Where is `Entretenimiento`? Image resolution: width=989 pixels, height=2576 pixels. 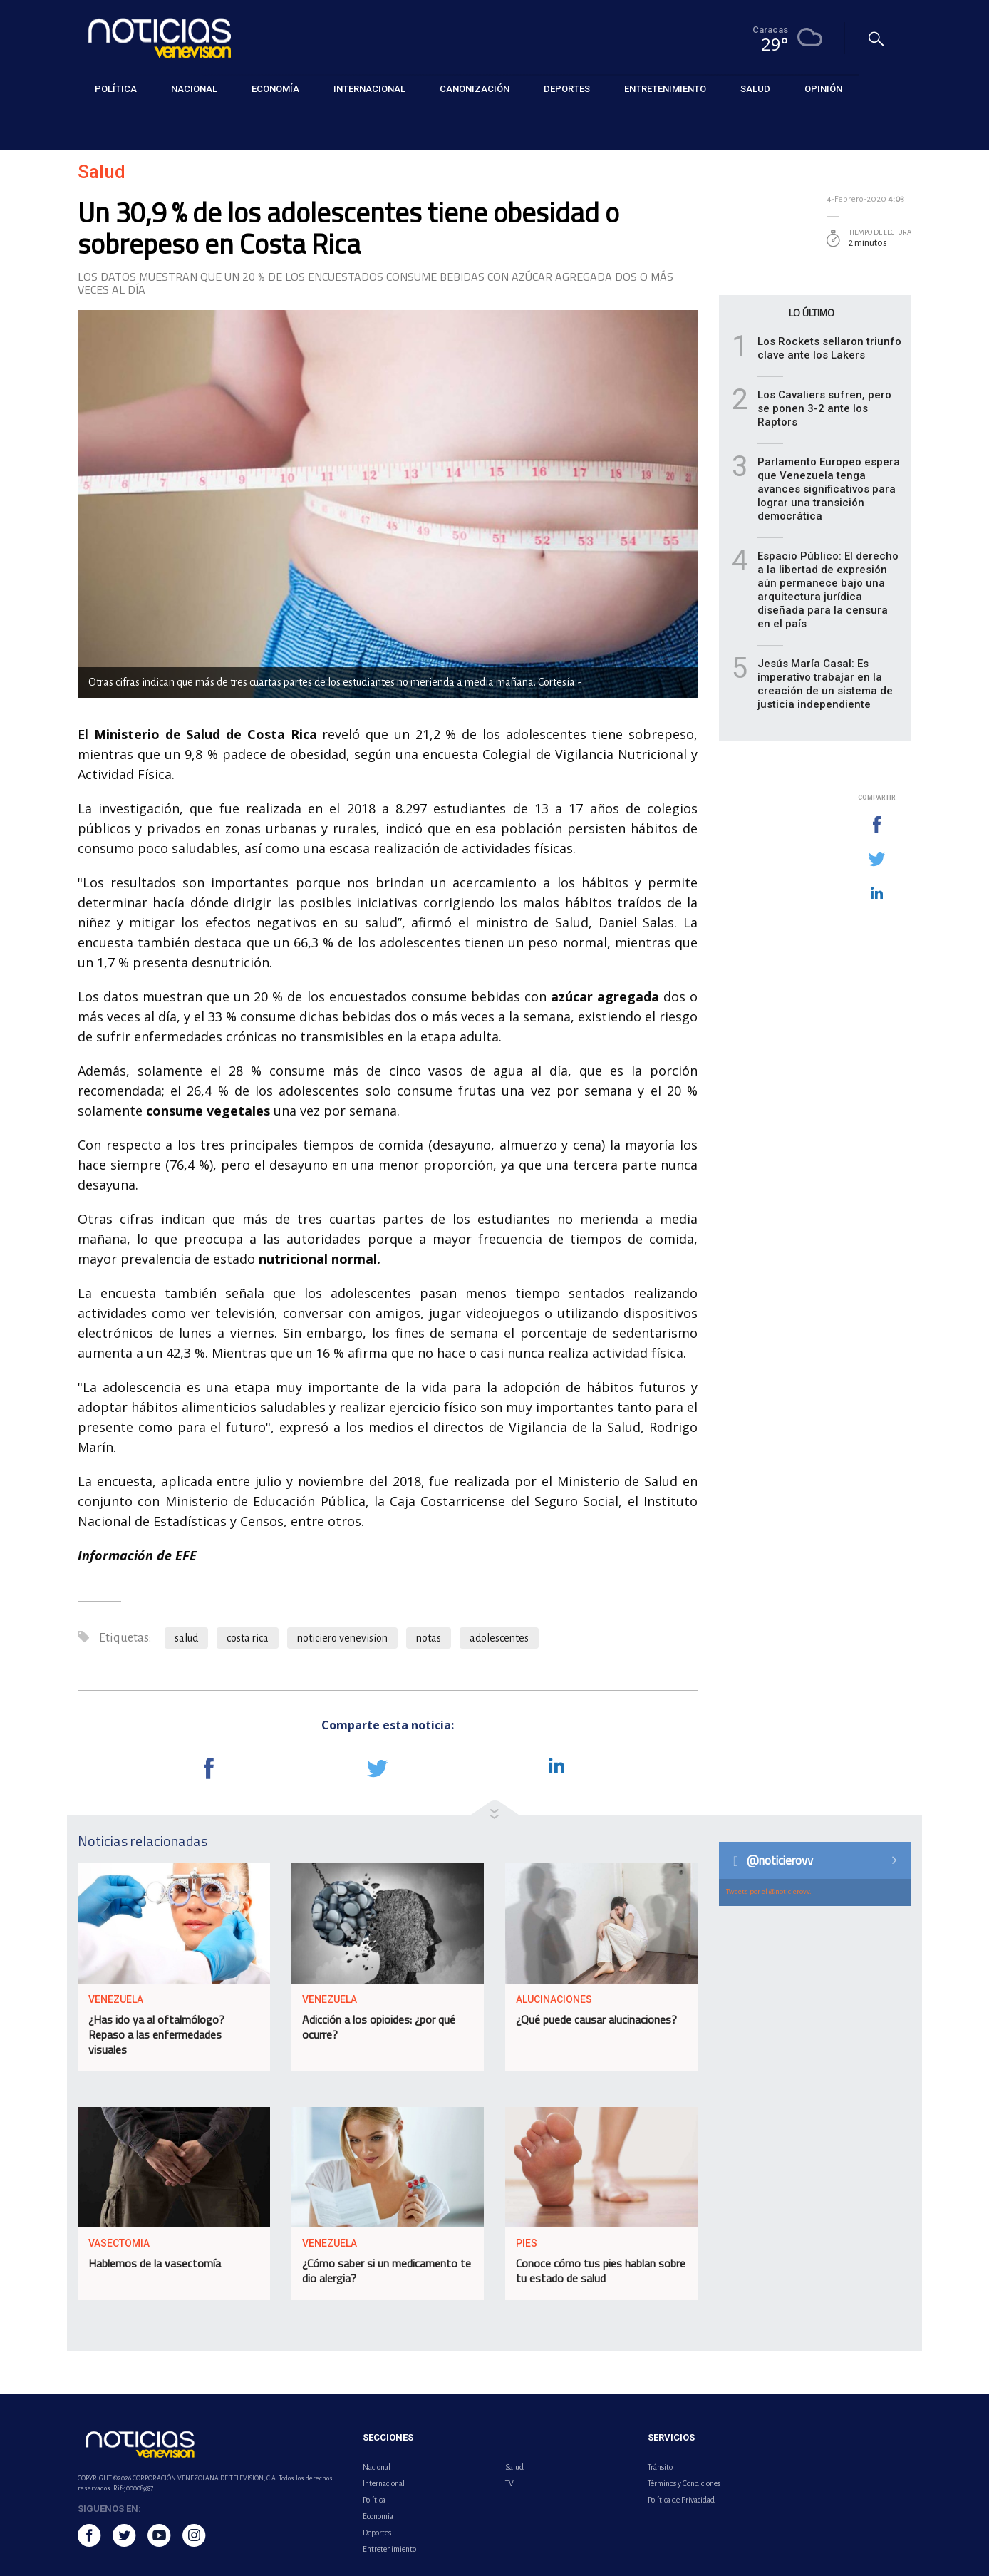
Entretenimiento is located at coordinates (389, 2549).